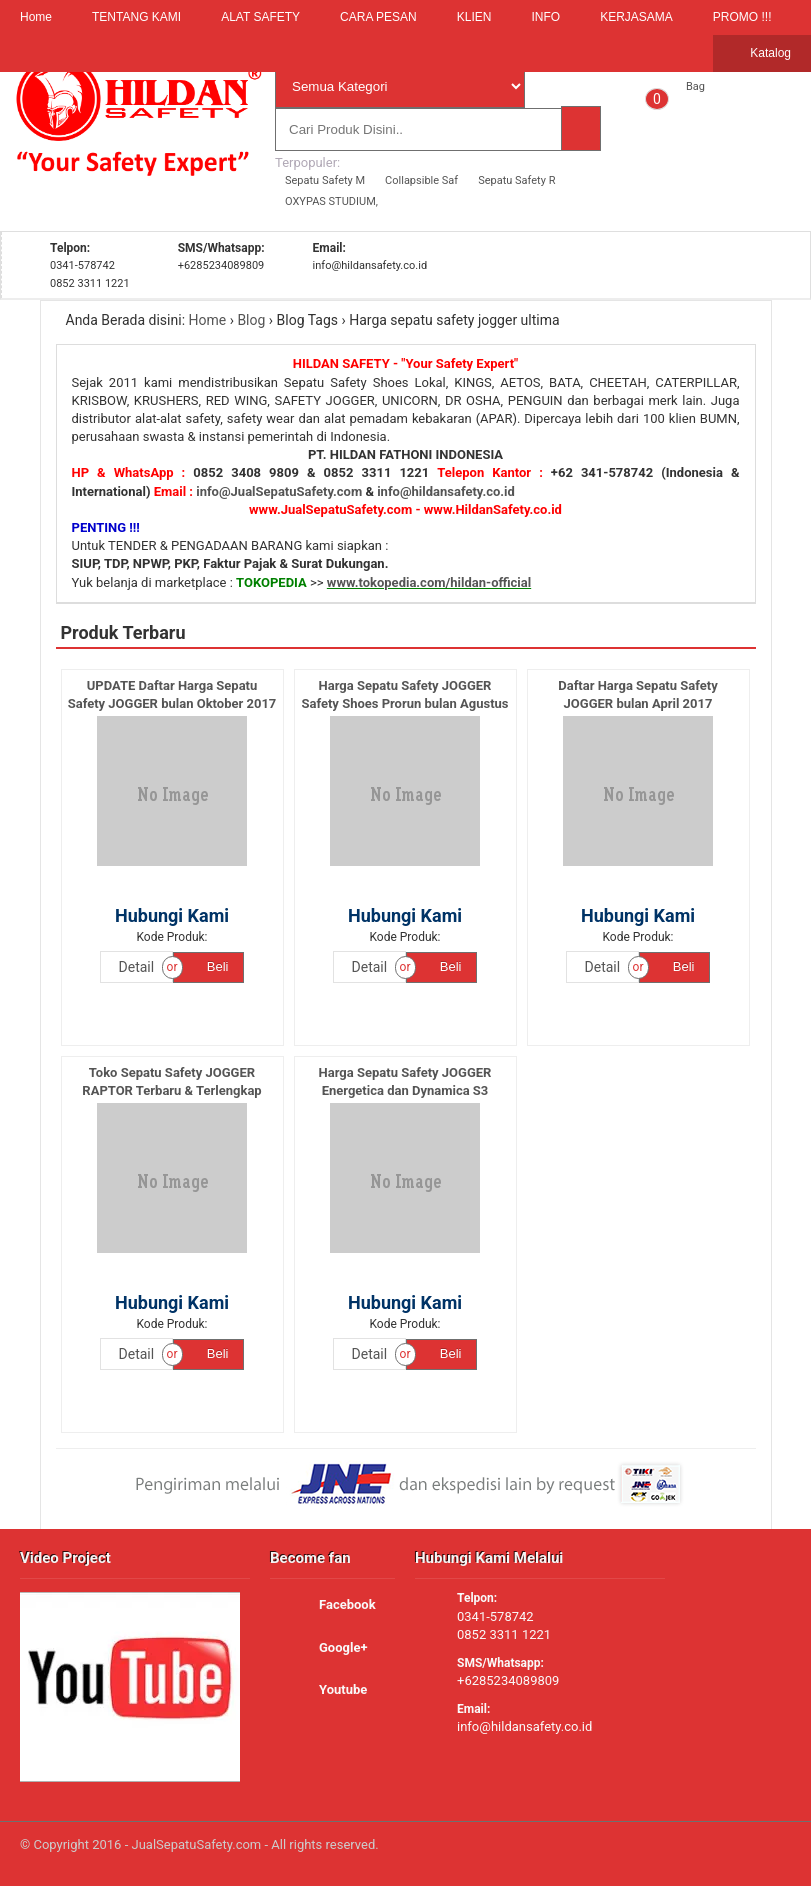 Image resolution: width=811 pixels, height=1886 pixels. What do you see at coordinates (762, 53) in the screenshot?
I see `Katalog` at bounding box center [762, 53].